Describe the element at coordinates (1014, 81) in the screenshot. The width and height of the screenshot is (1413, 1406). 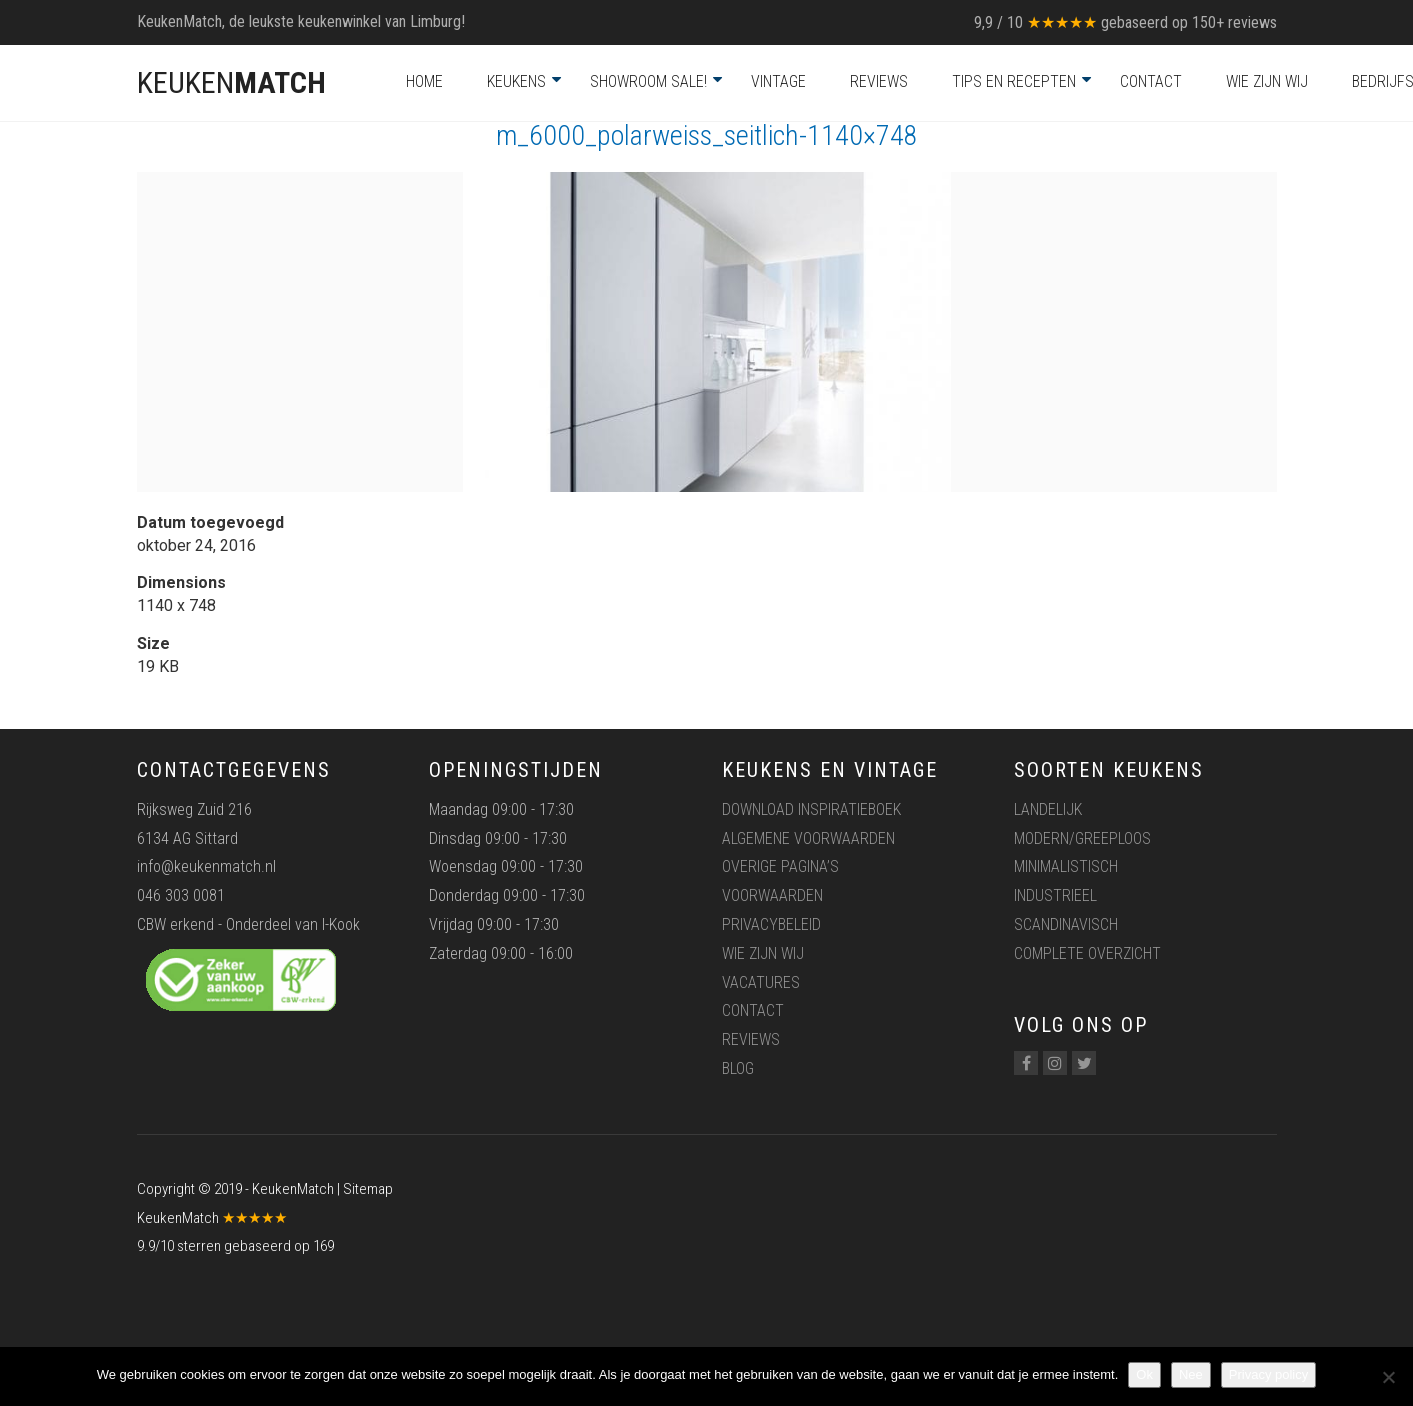
I see `Tips en recepten` at that location.